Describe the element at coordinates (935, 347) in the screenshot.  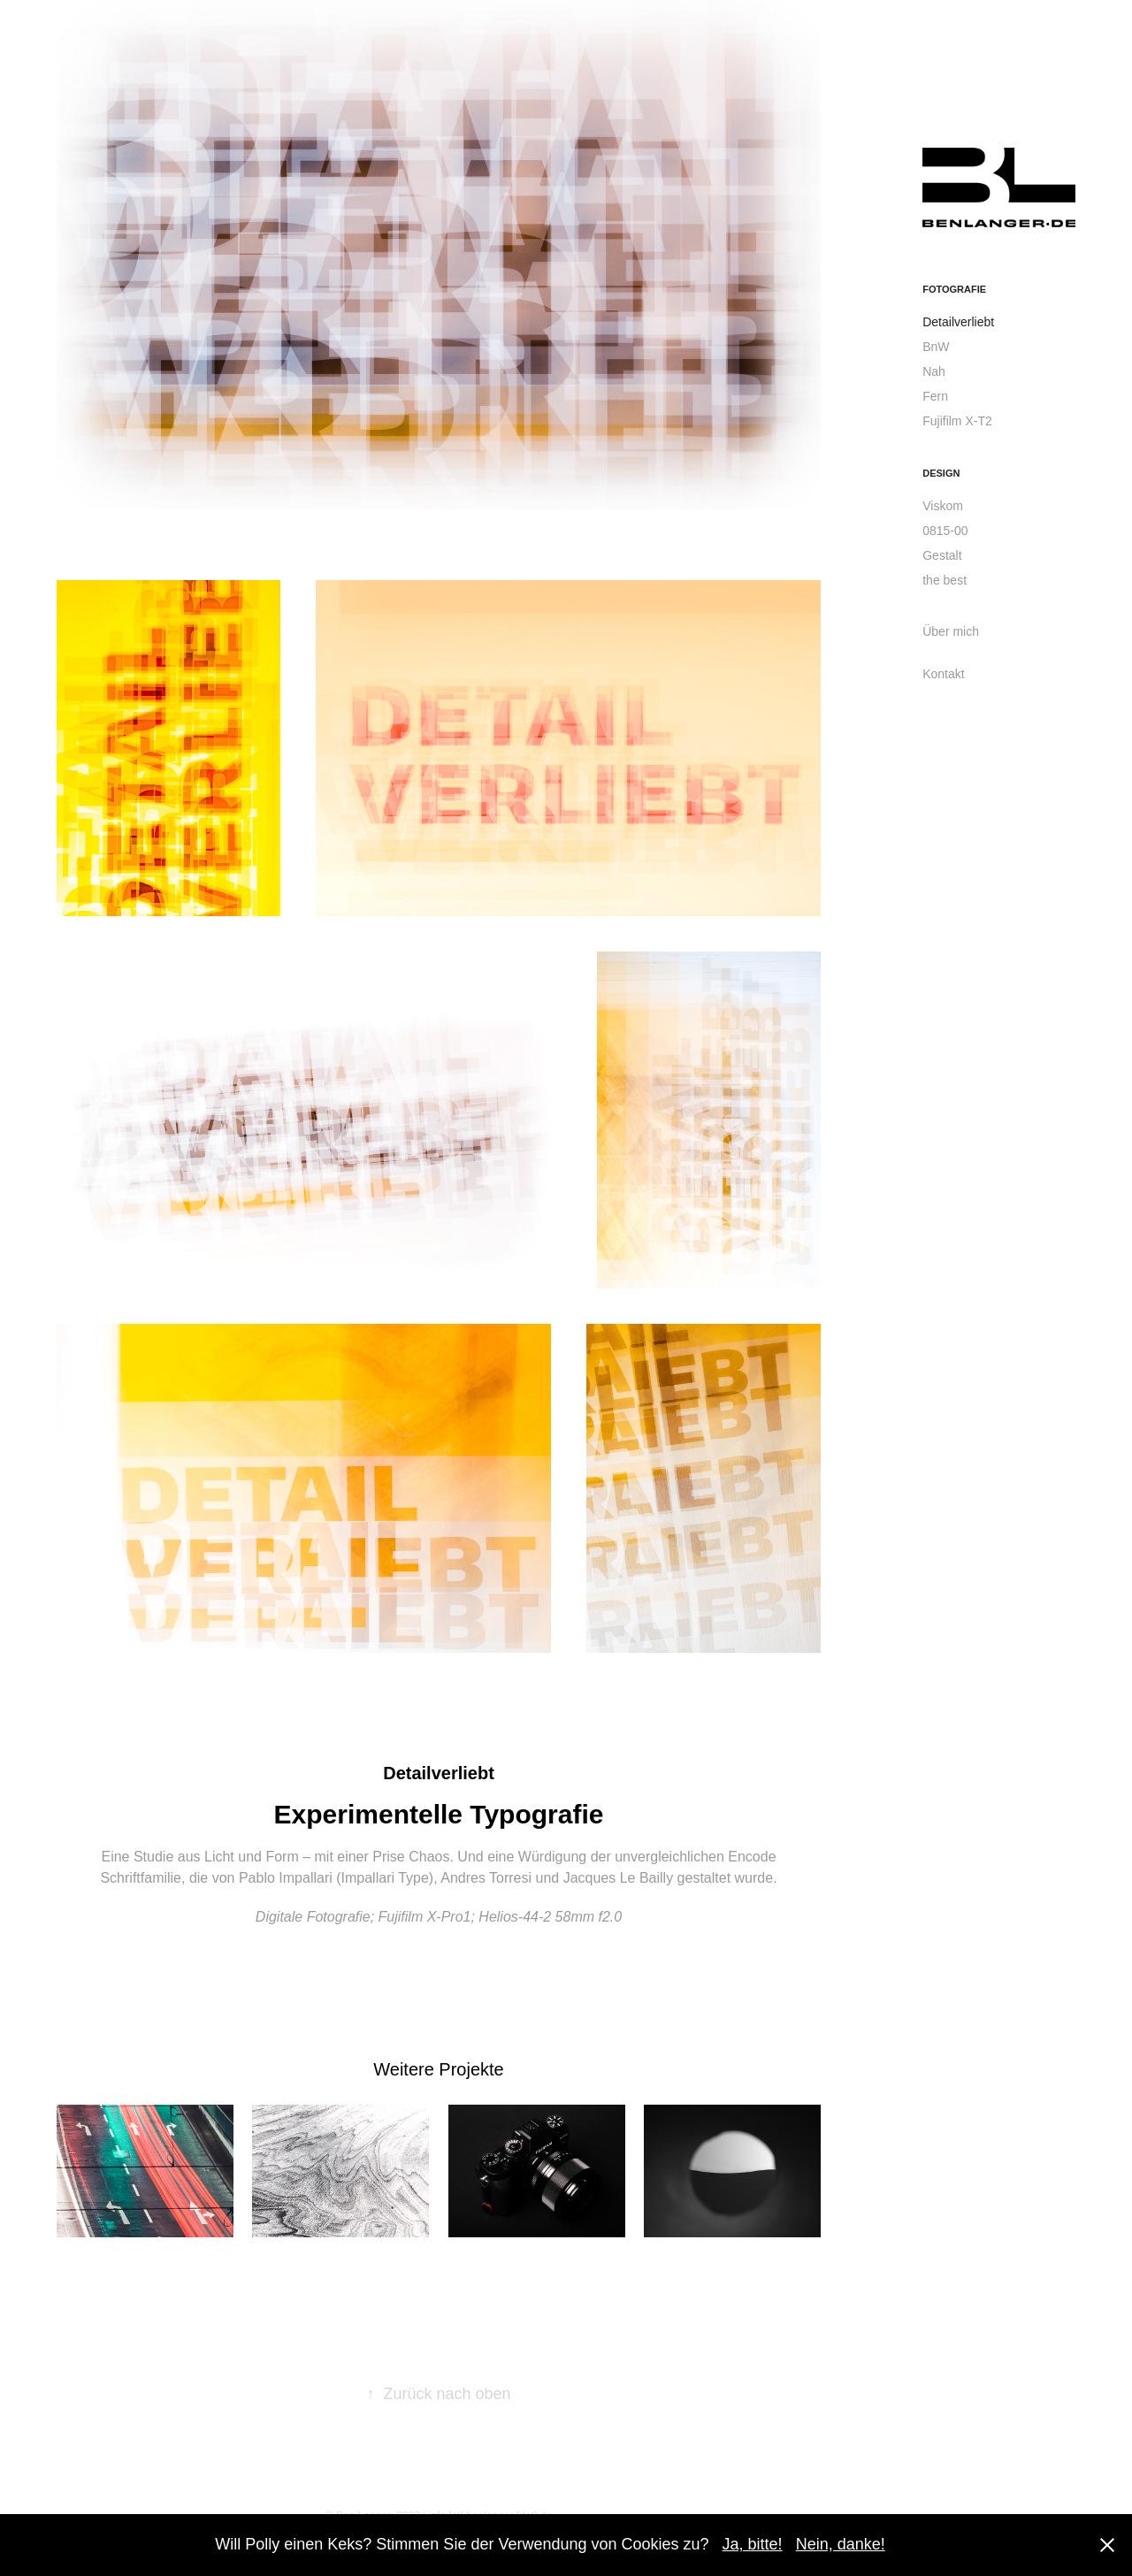
I see `BnW` at that location.